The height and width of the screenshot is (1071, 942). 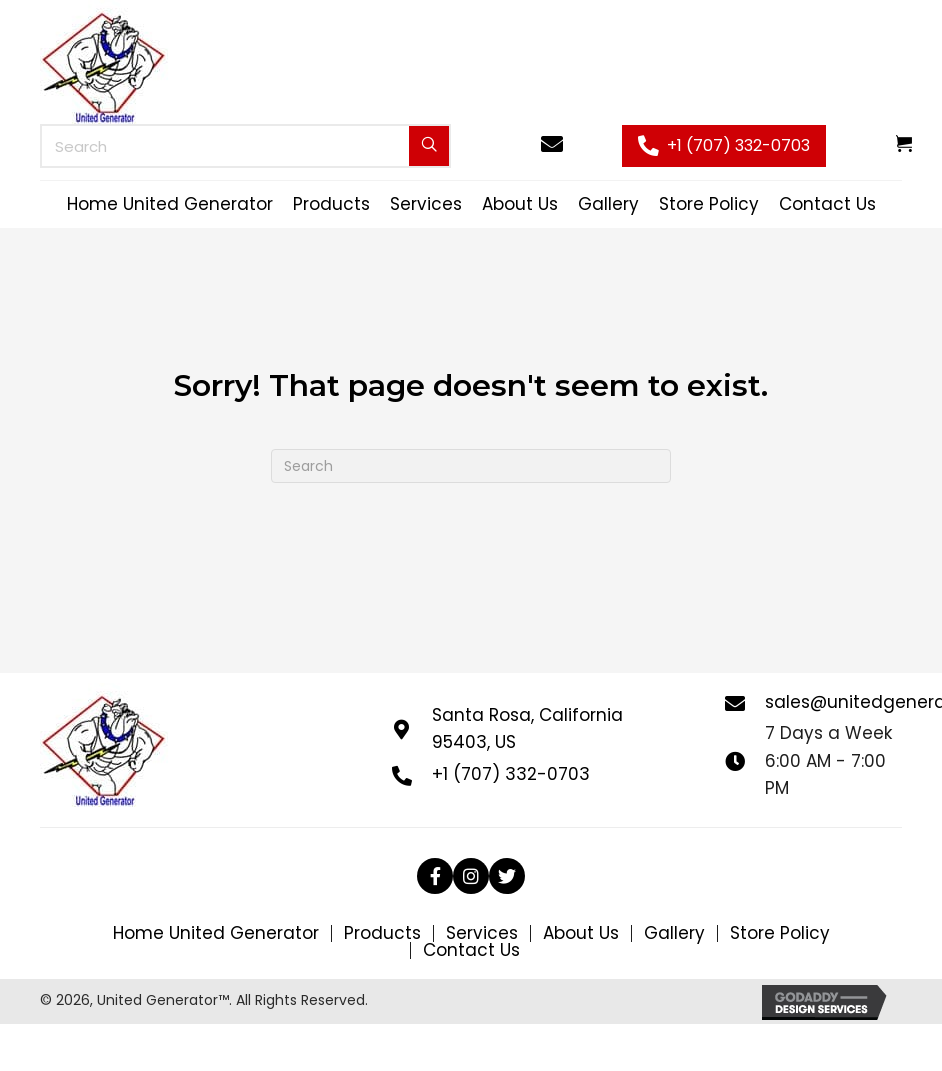 I want to click on Santa Rosa, California 95403, US, so click(x=527, y=728).